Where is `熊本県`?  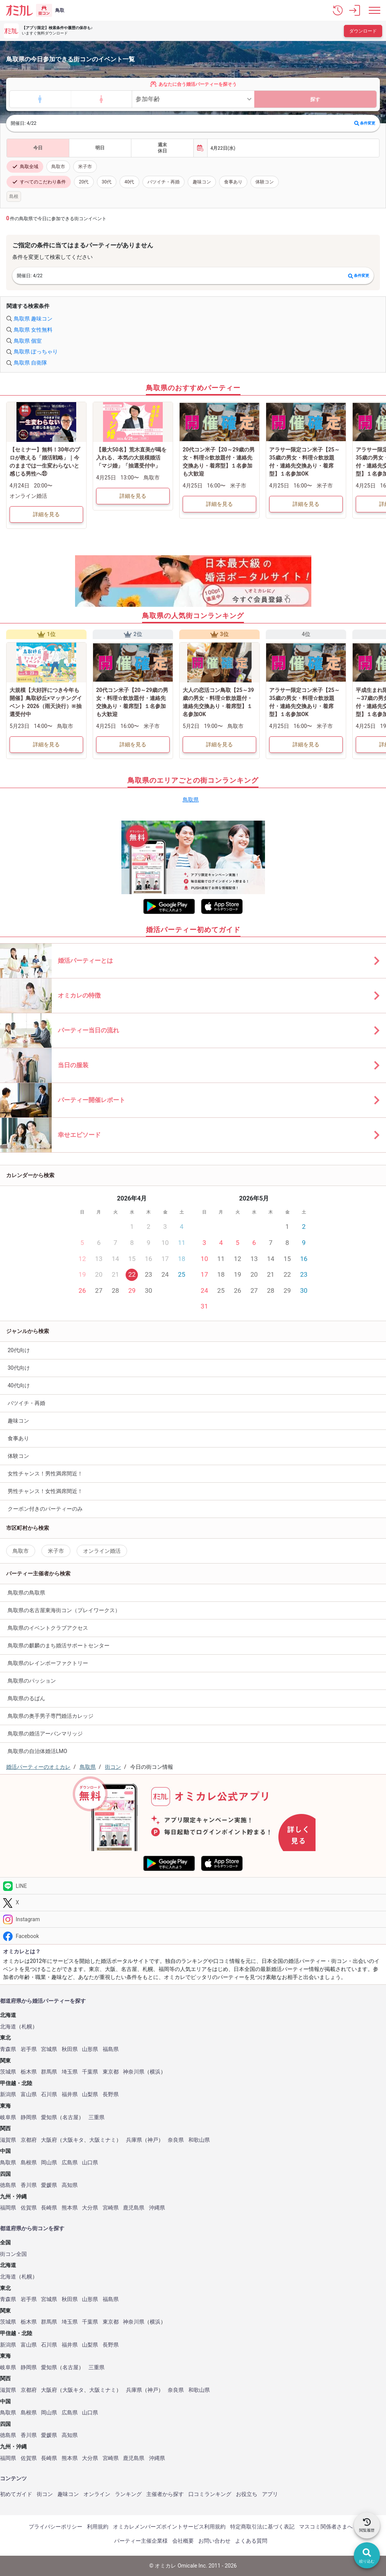 熊本県 is located at coordinates (70, 2208).